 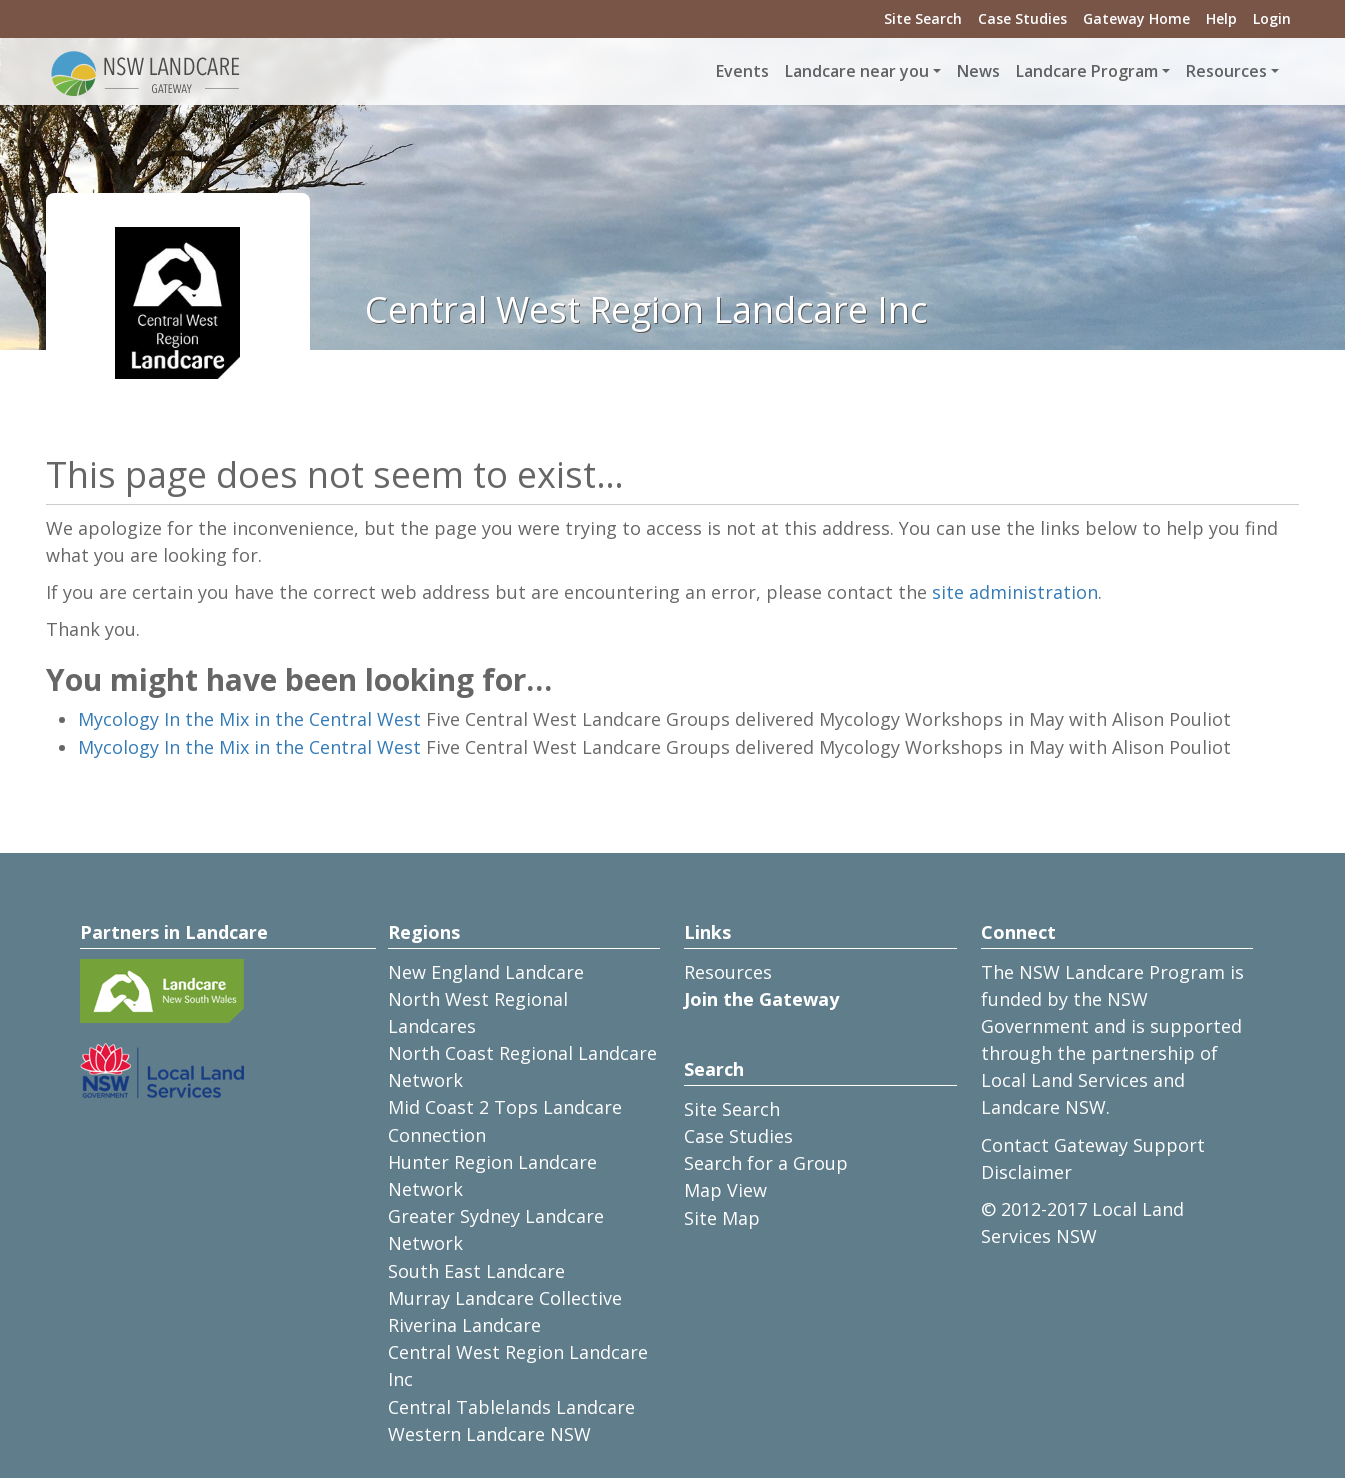 I want to click on Murray Landcare Collective, so click(x=505, y=1298).